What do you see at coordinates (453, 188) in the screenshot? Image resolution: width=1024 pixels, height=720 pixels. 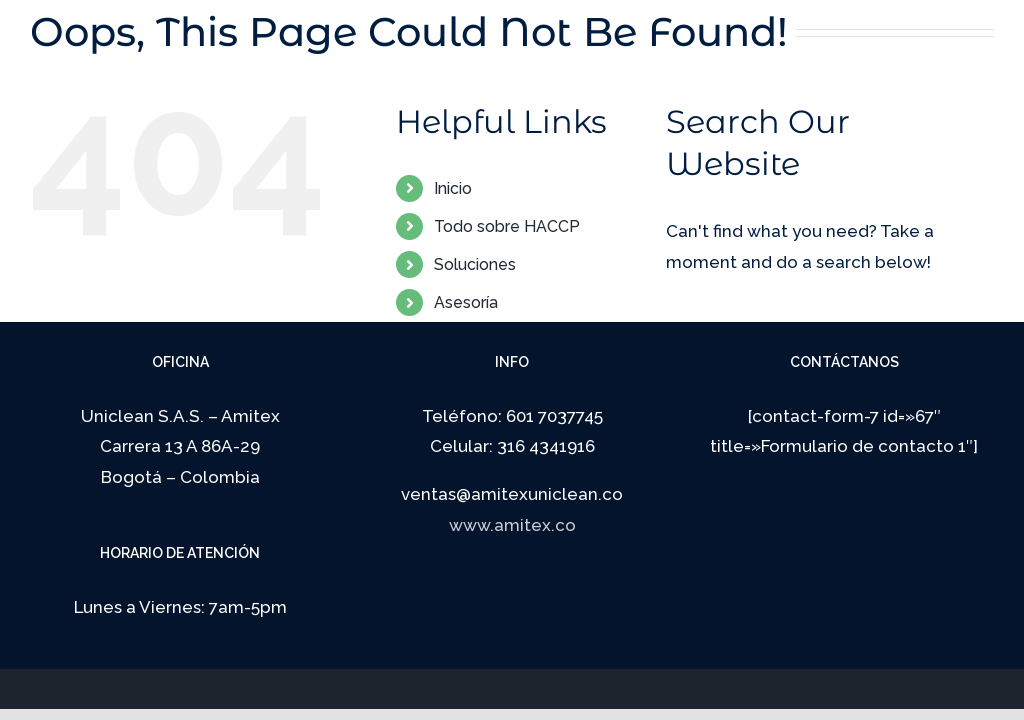 I see `Inicio` at bounding box center [453, 188].